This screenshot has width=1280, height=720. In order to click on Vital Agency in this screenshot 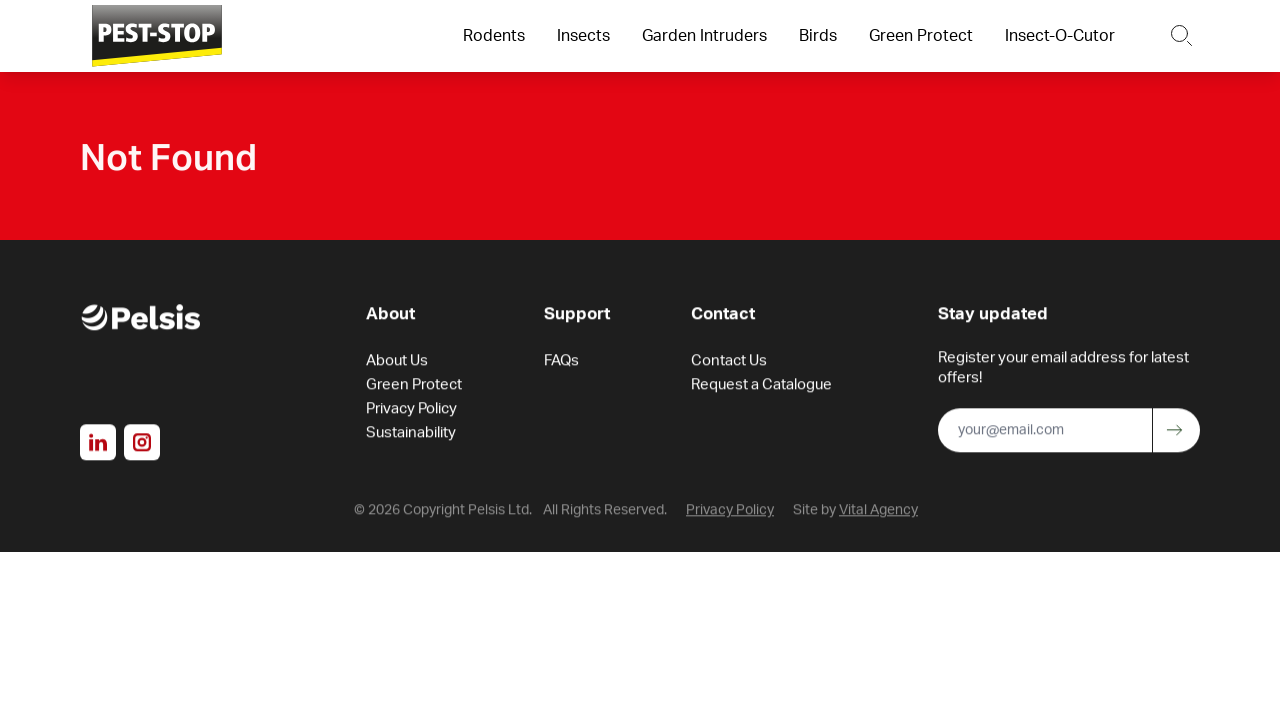, I will do `click(878, 513)`.